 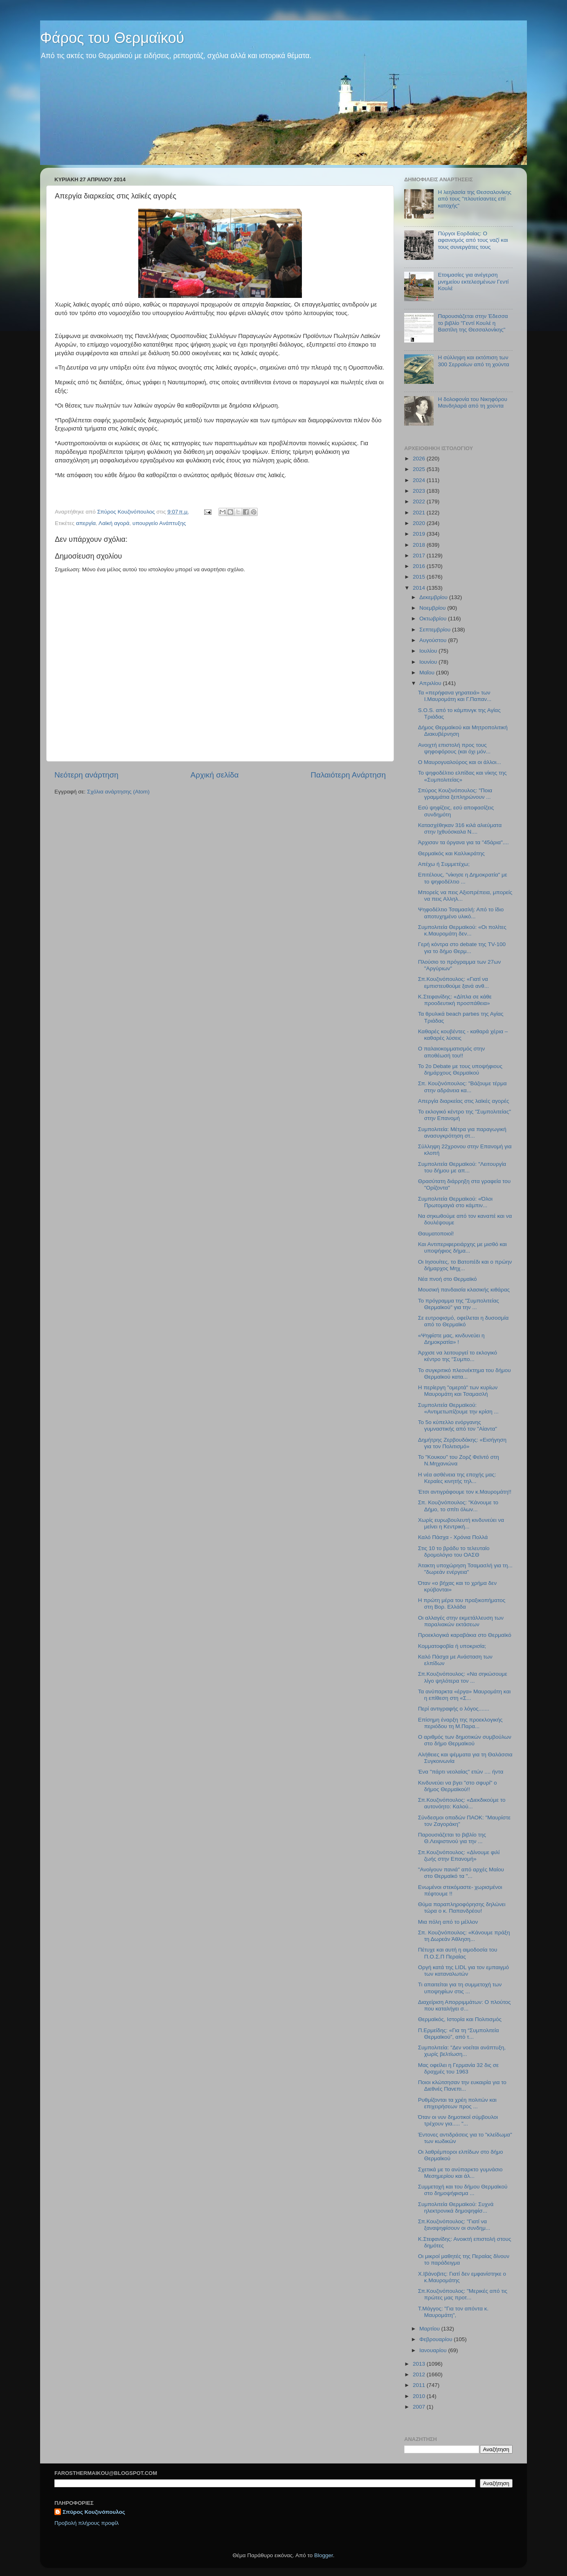 I want to click on Σπύρος Κουζινόπουλος: "Ποια γραμμάτια ξεπληρώνουν ..., so click(x=455, y=793).